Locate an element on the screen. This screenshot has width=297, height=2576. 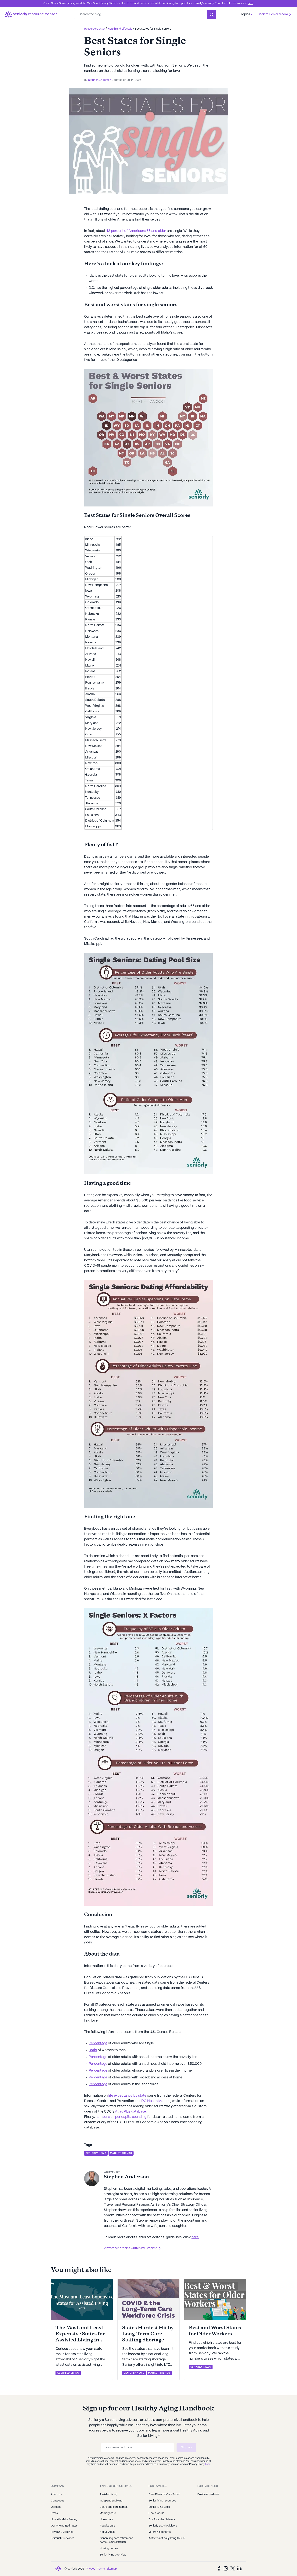
Careers is located at coordinates (56, 2507).